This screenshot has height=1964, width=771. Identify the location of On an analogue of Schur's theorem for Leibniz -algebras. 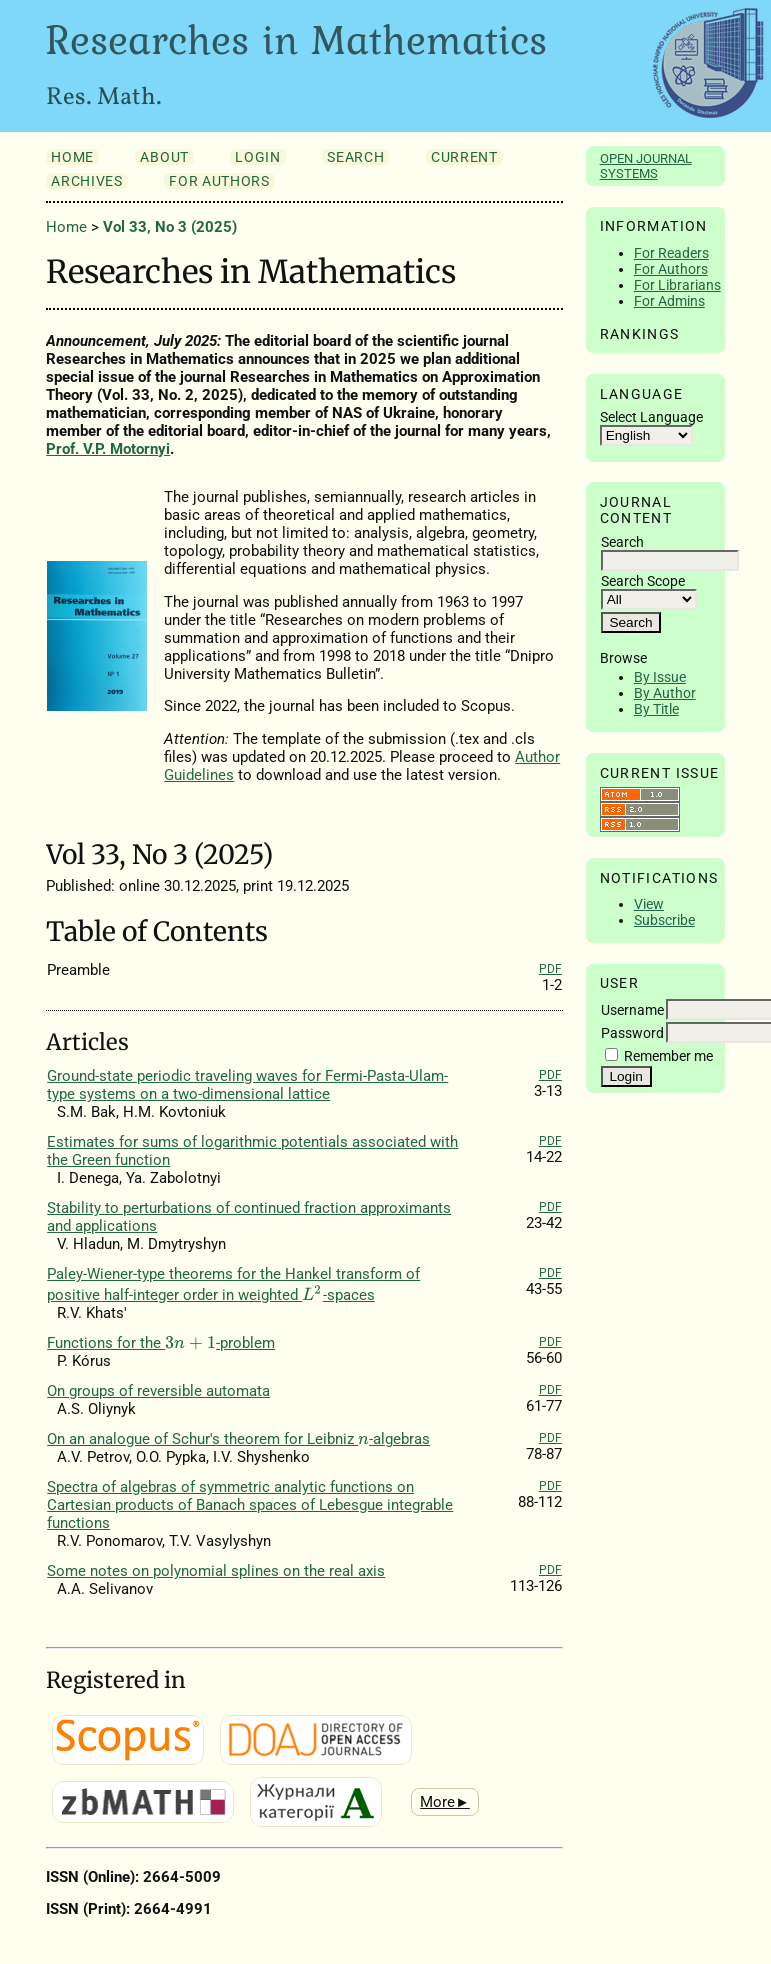
(238, 1439).